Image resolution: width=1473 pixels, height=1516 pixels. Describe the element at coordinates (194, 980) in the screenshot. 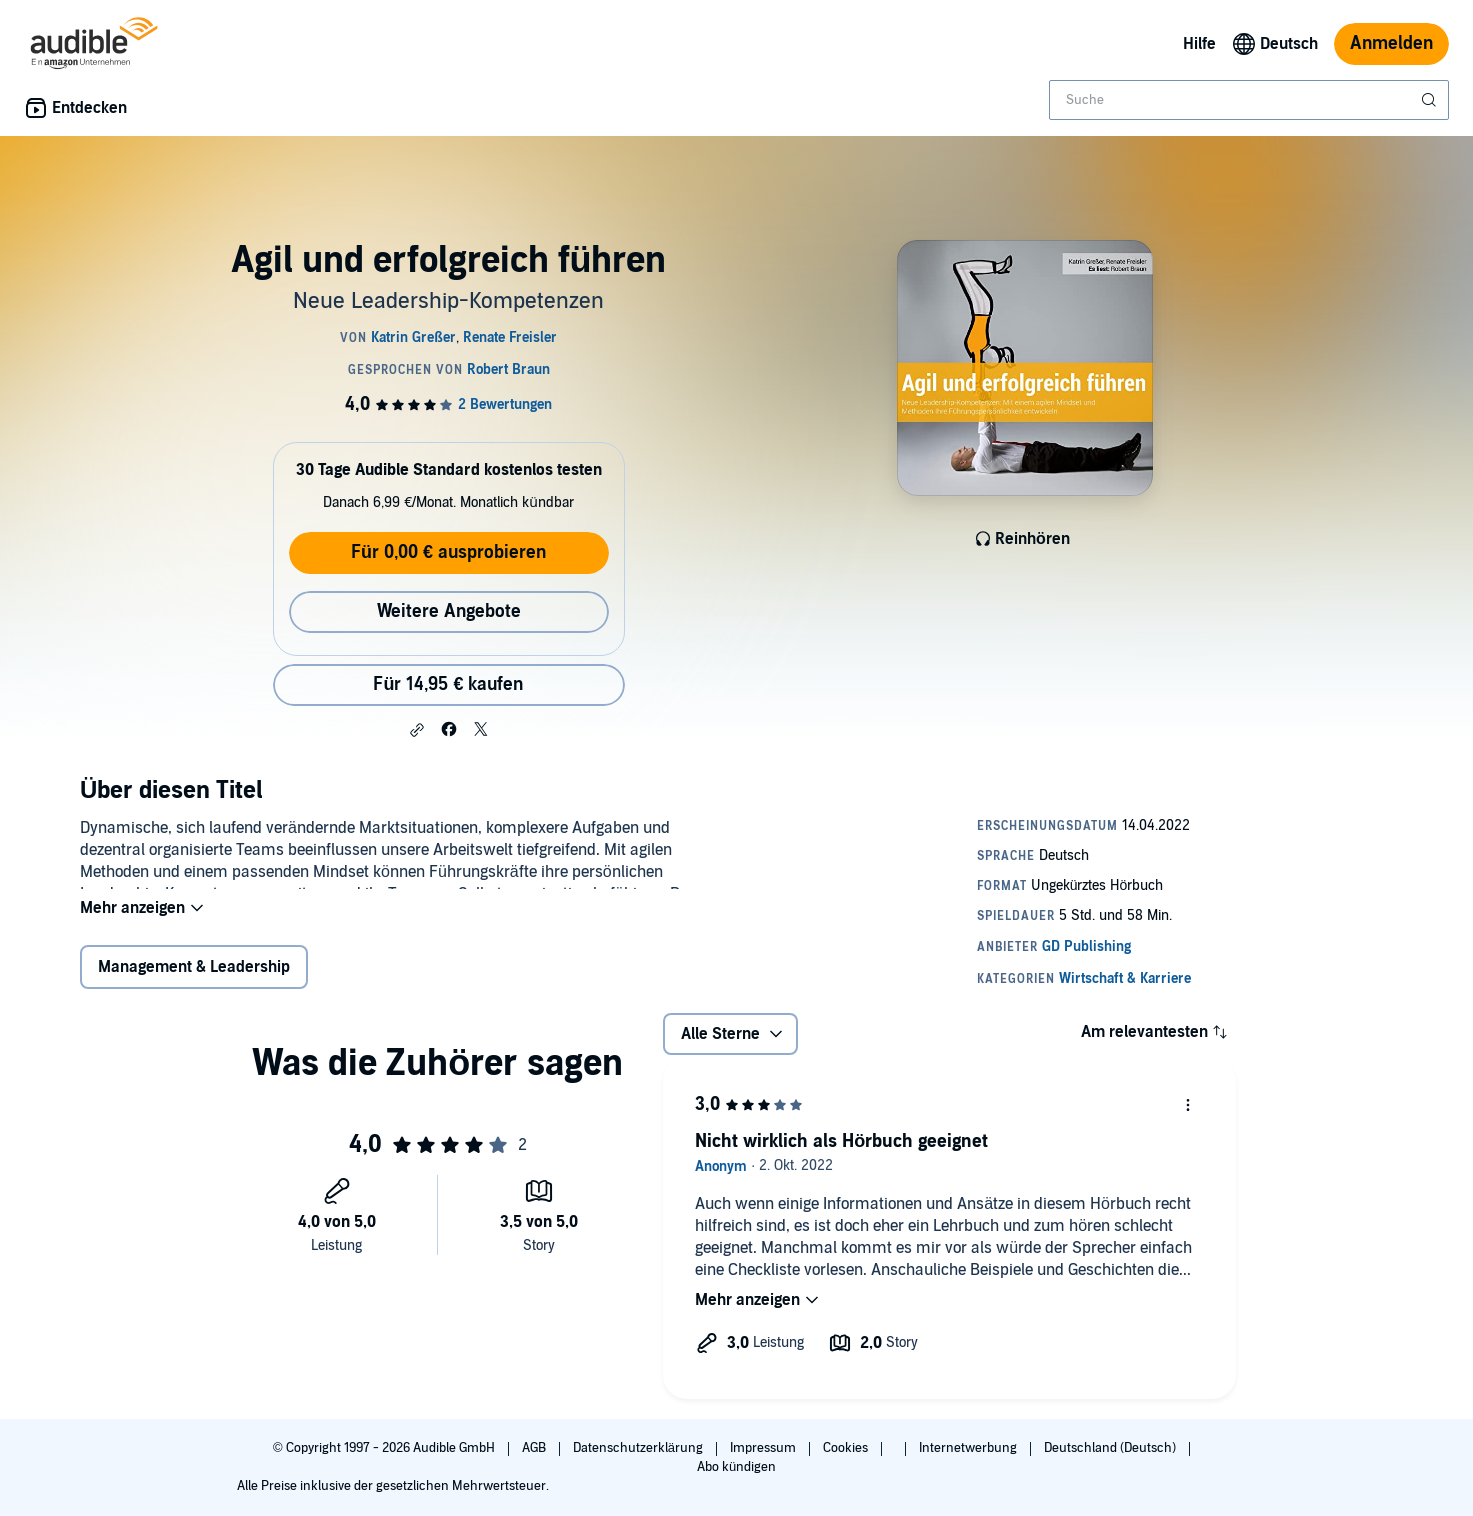

I see `Management & Leadership` at that location.